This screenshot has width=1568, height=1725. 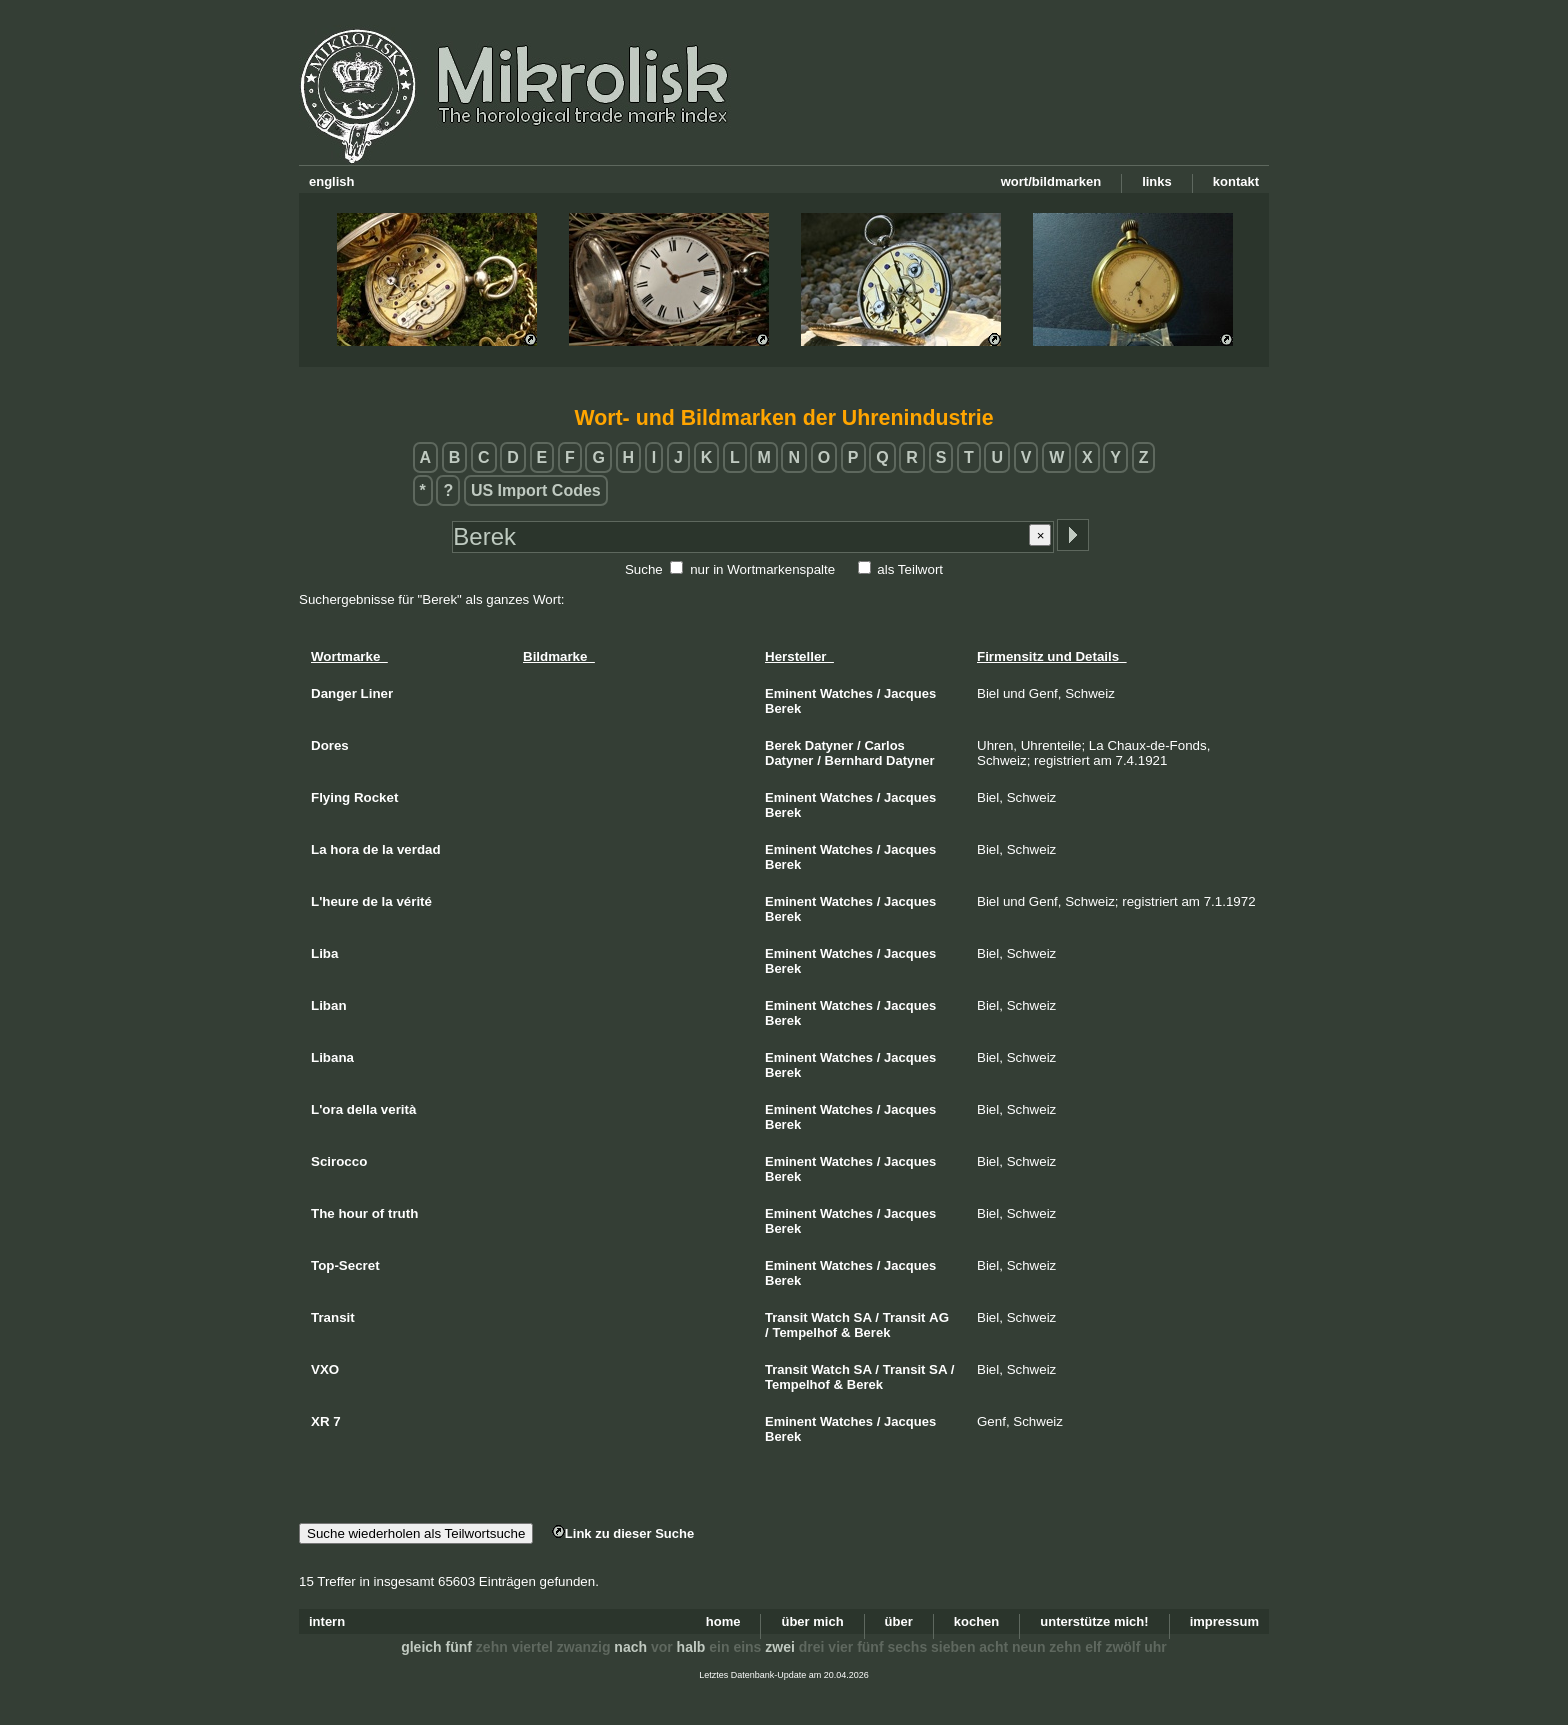 What do you see at coordinates (783, 708) in the screenshot?
I see `Berek` at bounding box center [783, 708].